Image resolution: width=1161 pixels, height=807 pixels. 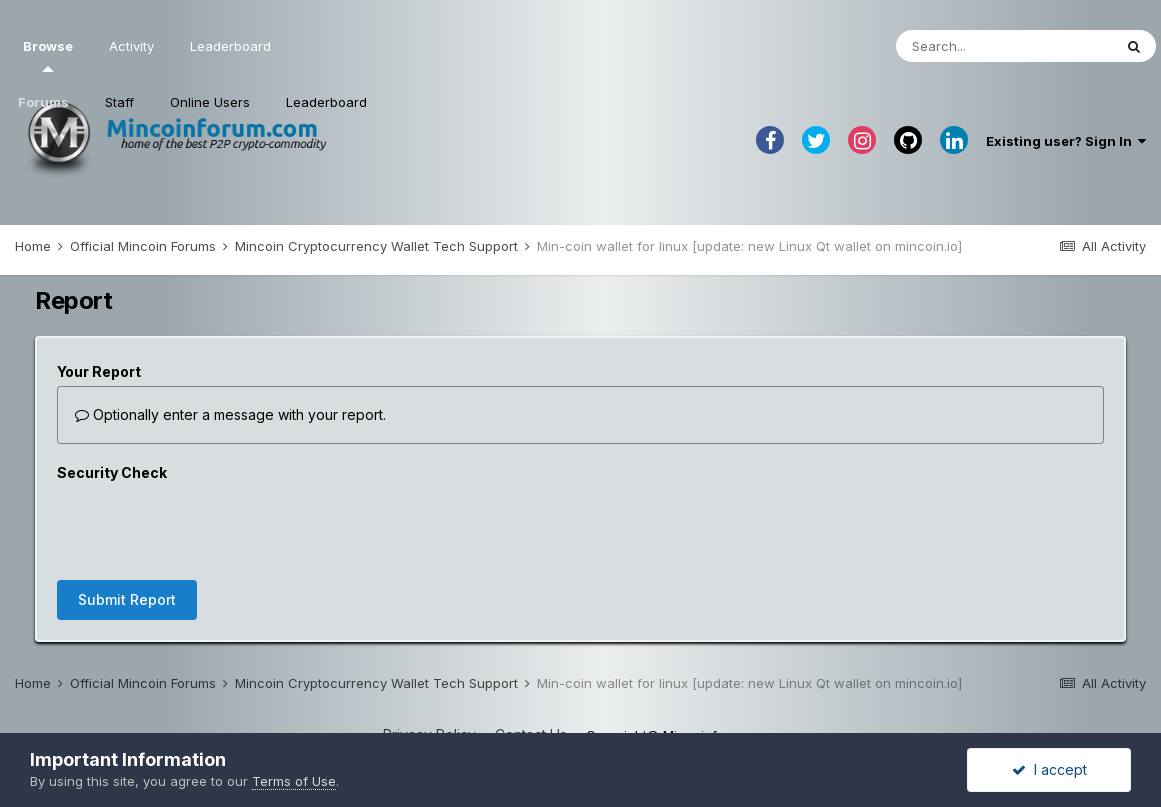 What do you see at coordinates (1049, 769) in the screenshot?
I see `I accept` at bounding box center [1049, 769].